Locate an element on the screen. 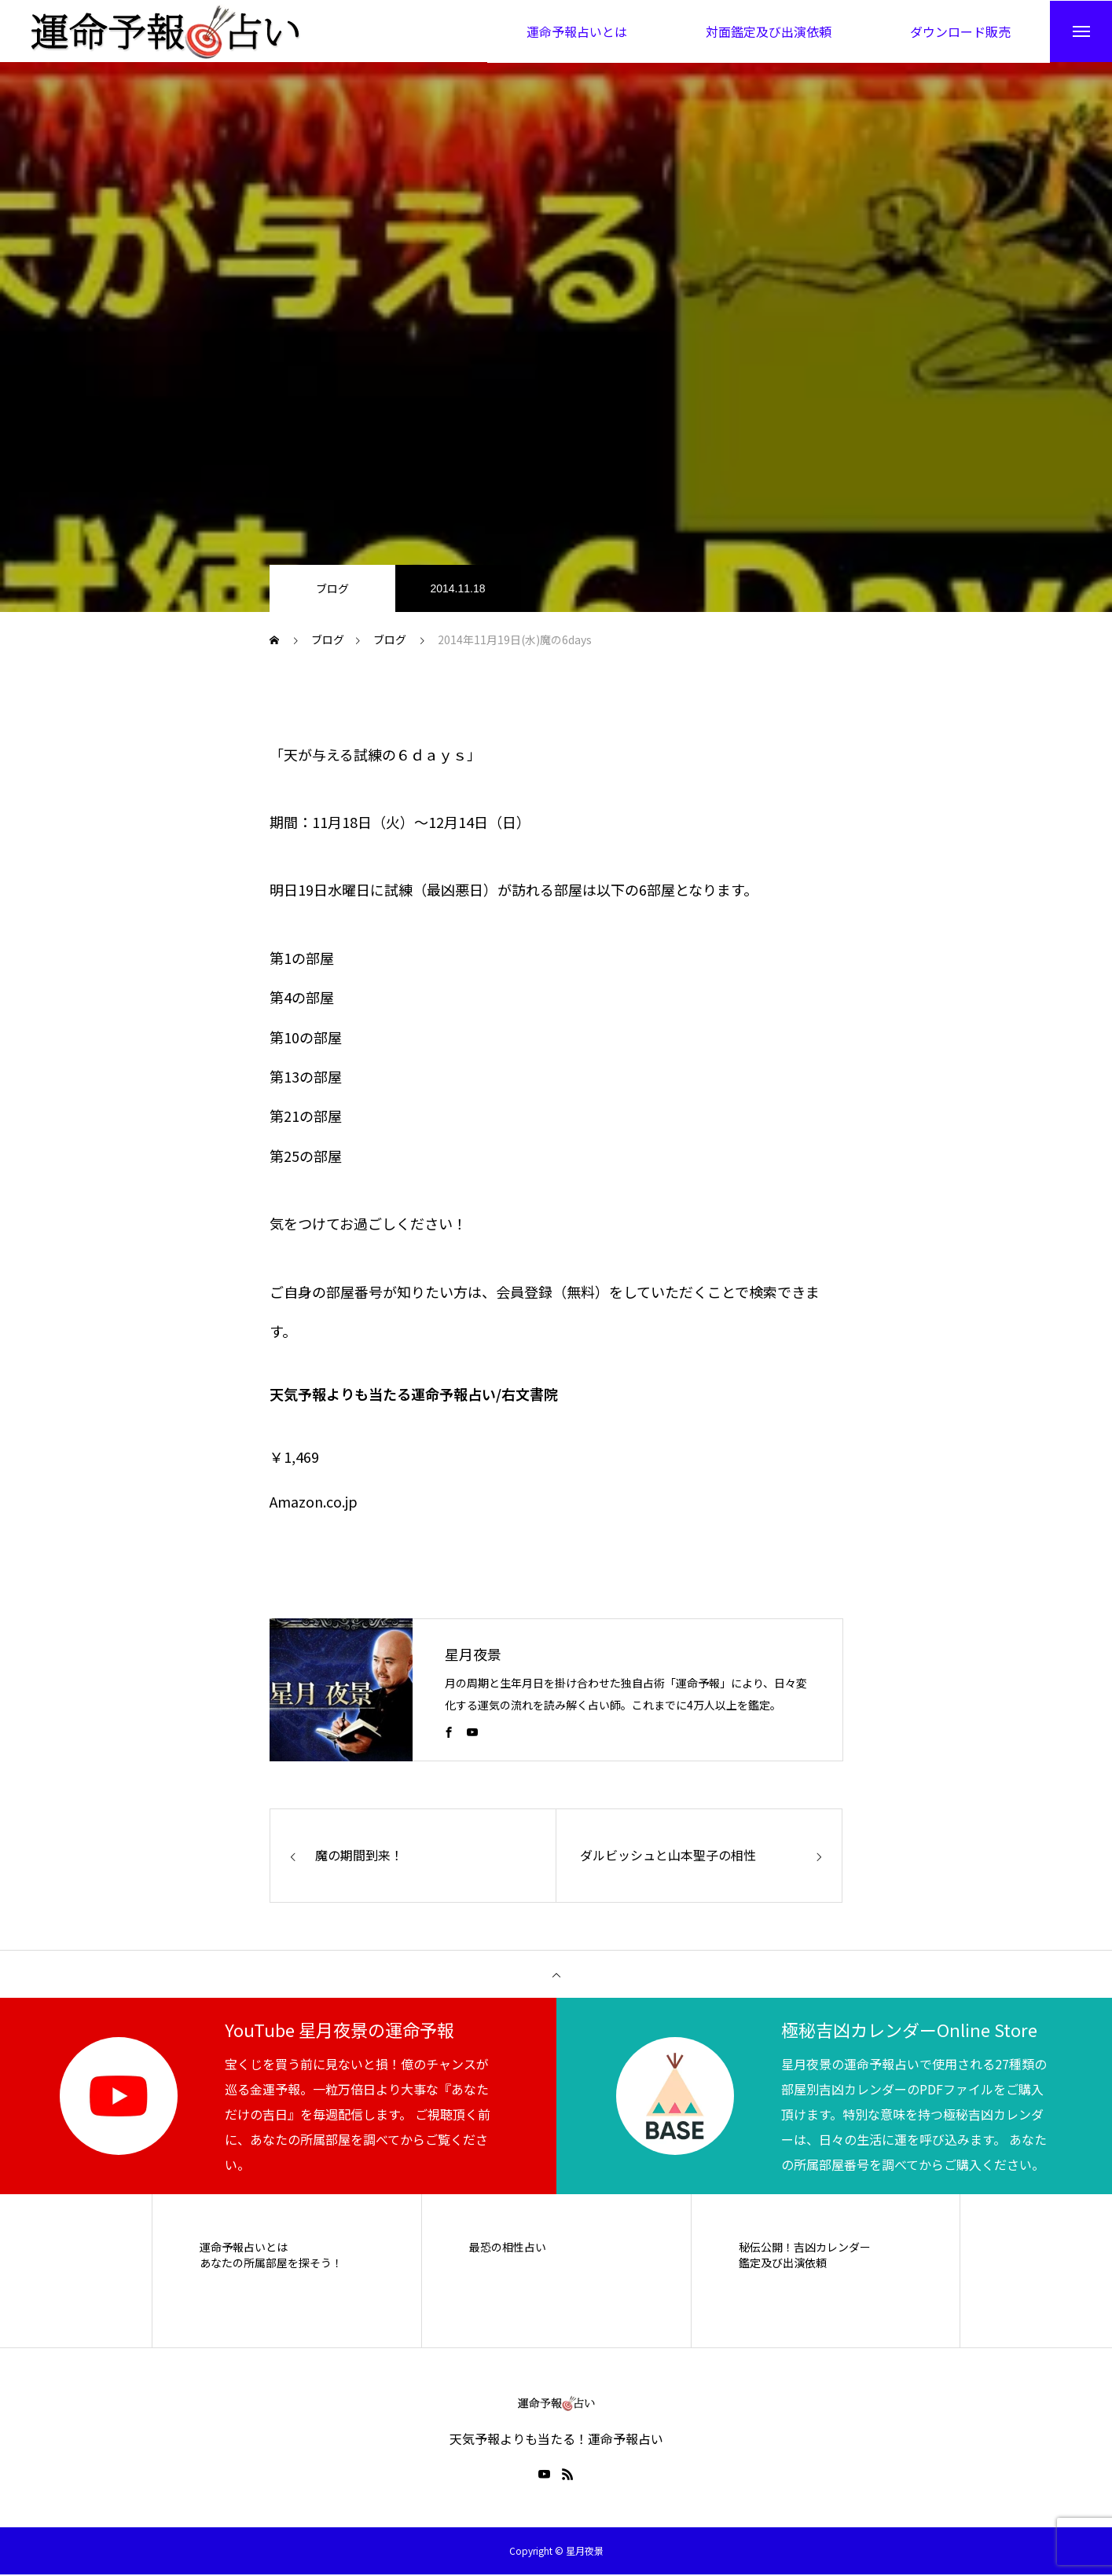 The height and width of the screenshot is (2576, 1112). あなたの所属部屋を探そう！ is located at coordinates (271, 2263).